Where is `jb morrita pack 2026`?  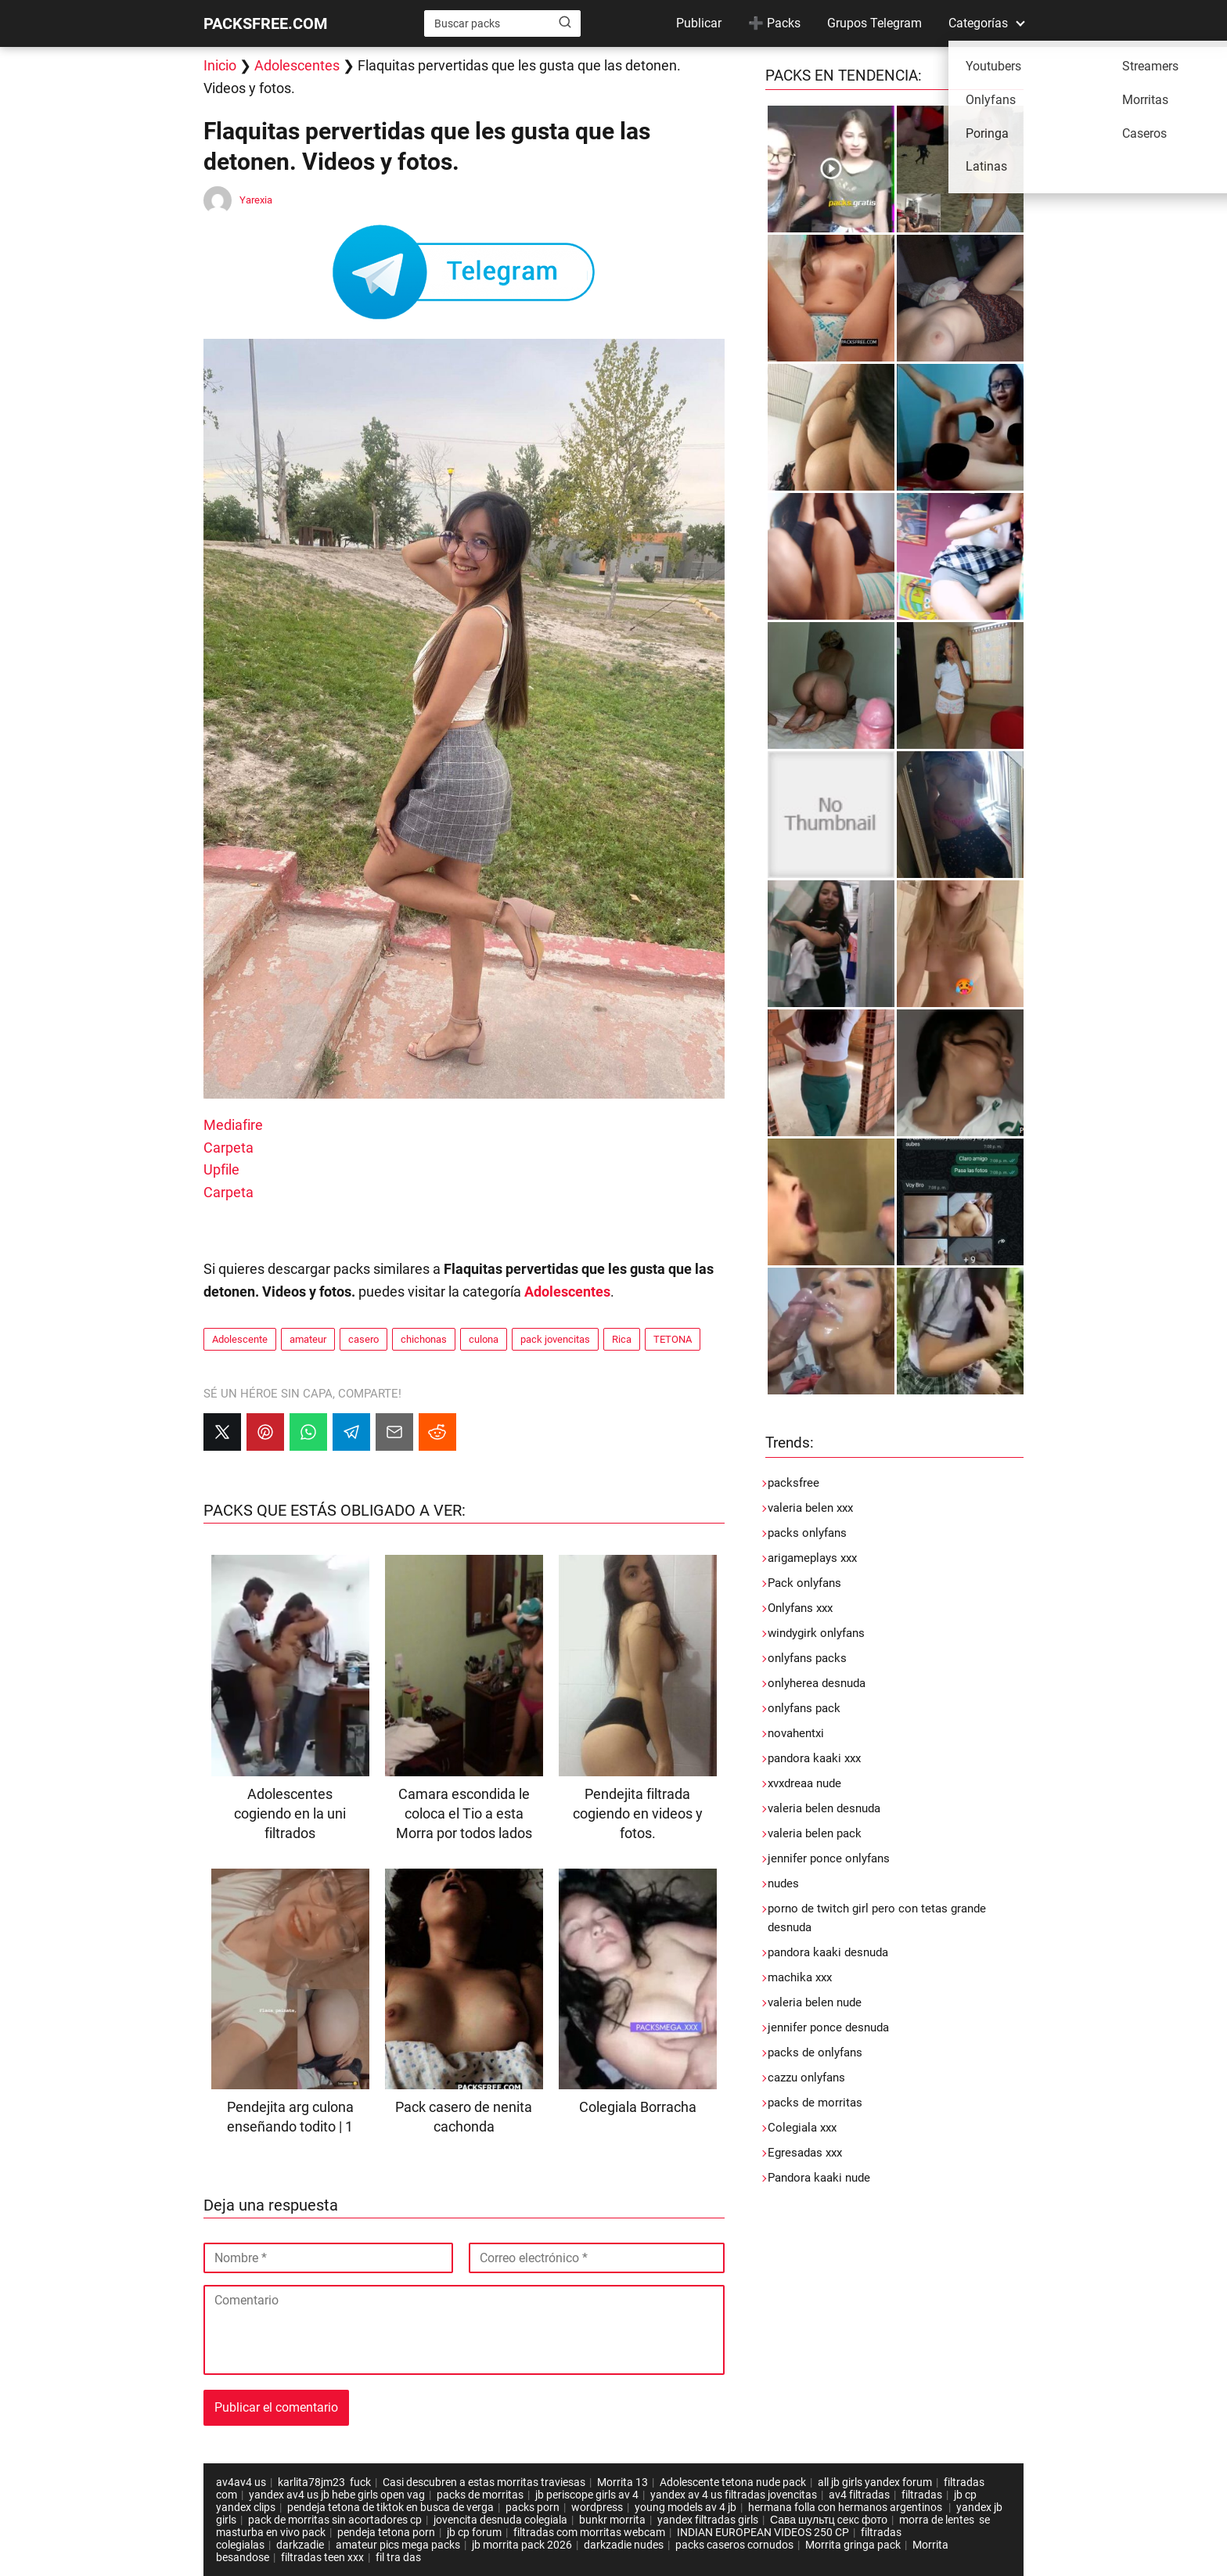 jb morrita pack 2026 is located at coordinates (522, 2544).